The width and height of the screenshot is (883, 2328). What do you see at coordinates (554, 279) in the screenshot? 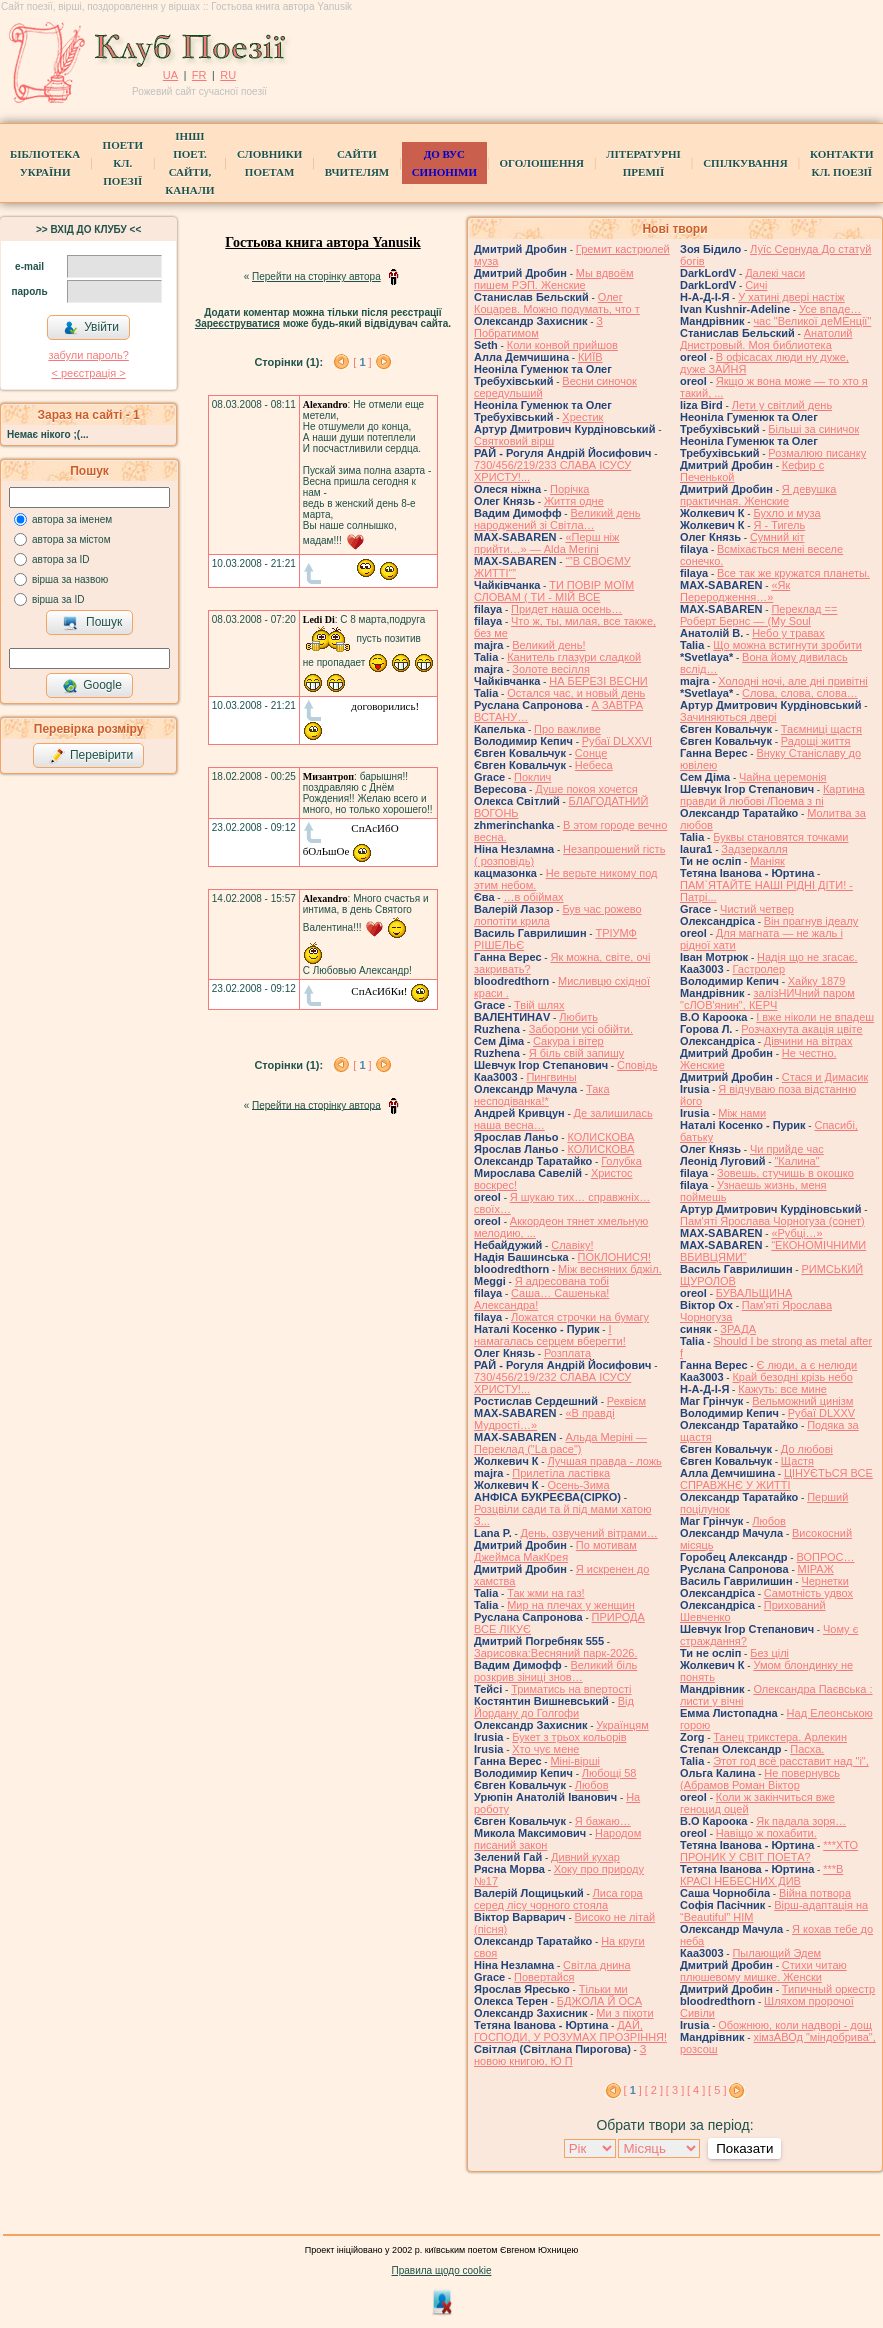
I see `Мы вдвоём пишем РЭП. Женские` at bounding box center [554, 279].